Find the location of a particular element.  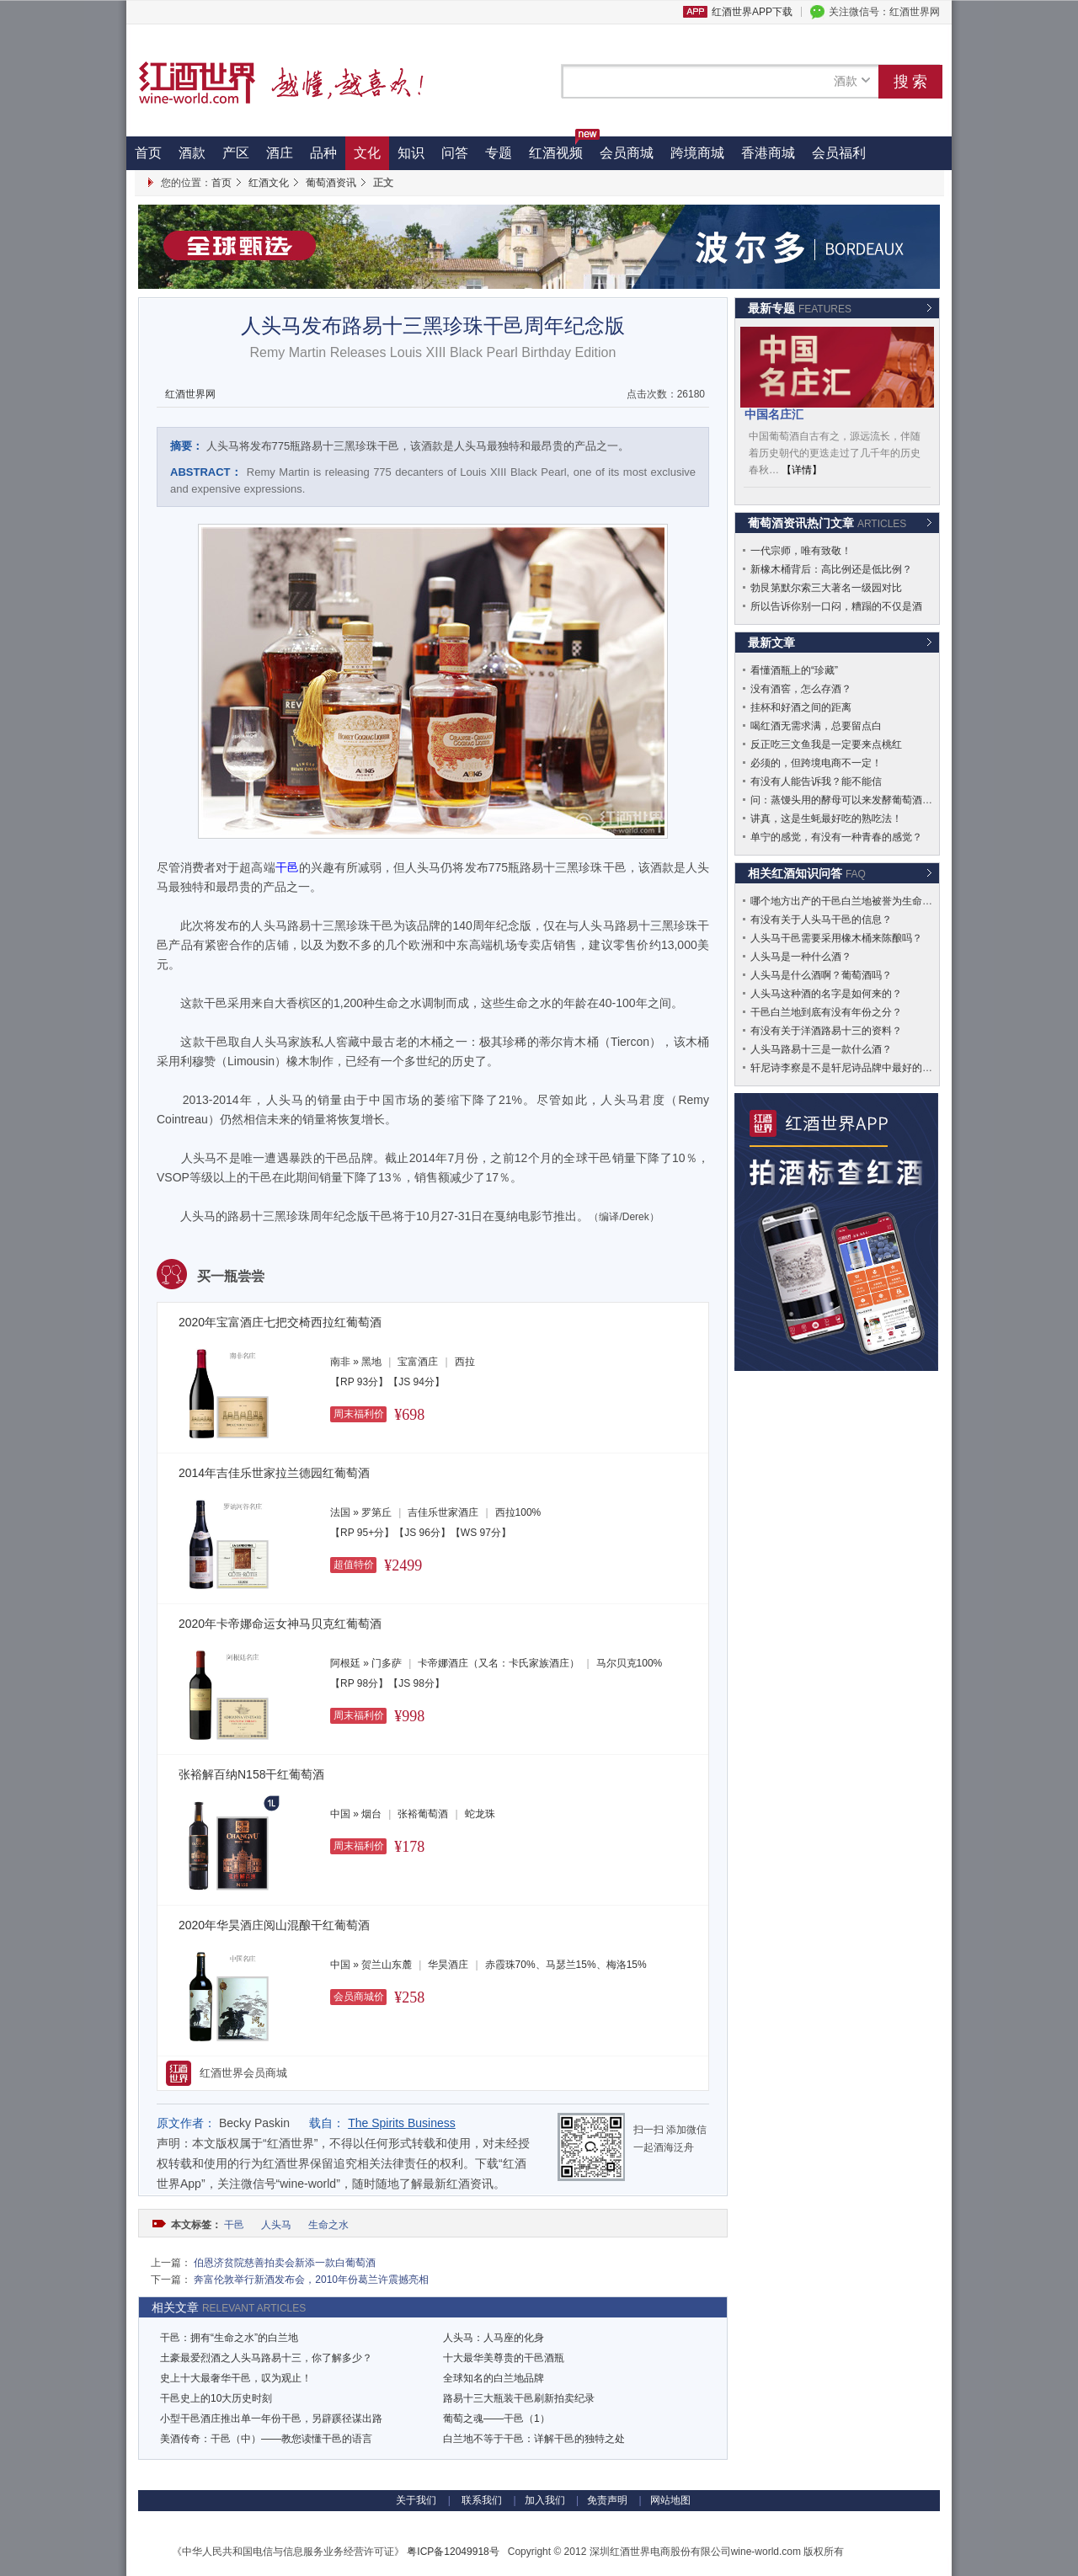

问答 is located at coordinates (454, 153).